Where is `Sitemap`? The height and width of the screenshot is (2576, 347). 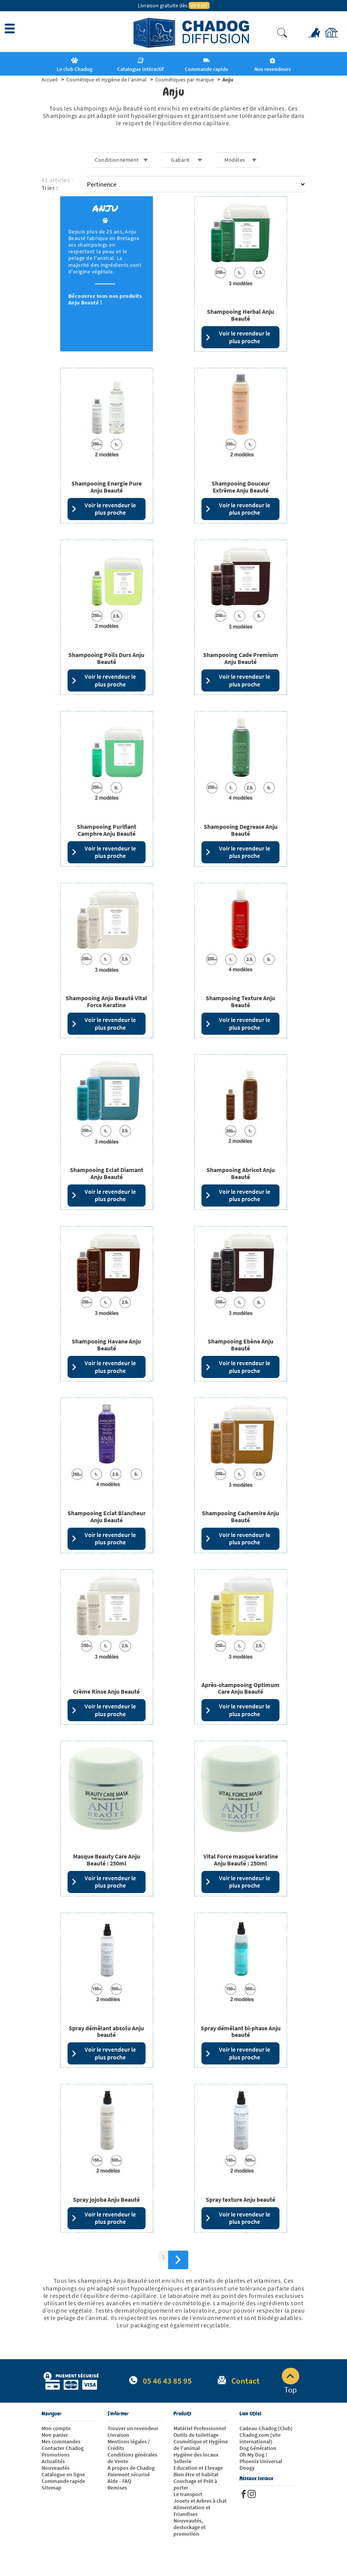 Sitemap is located at coordinates (51, 2487).